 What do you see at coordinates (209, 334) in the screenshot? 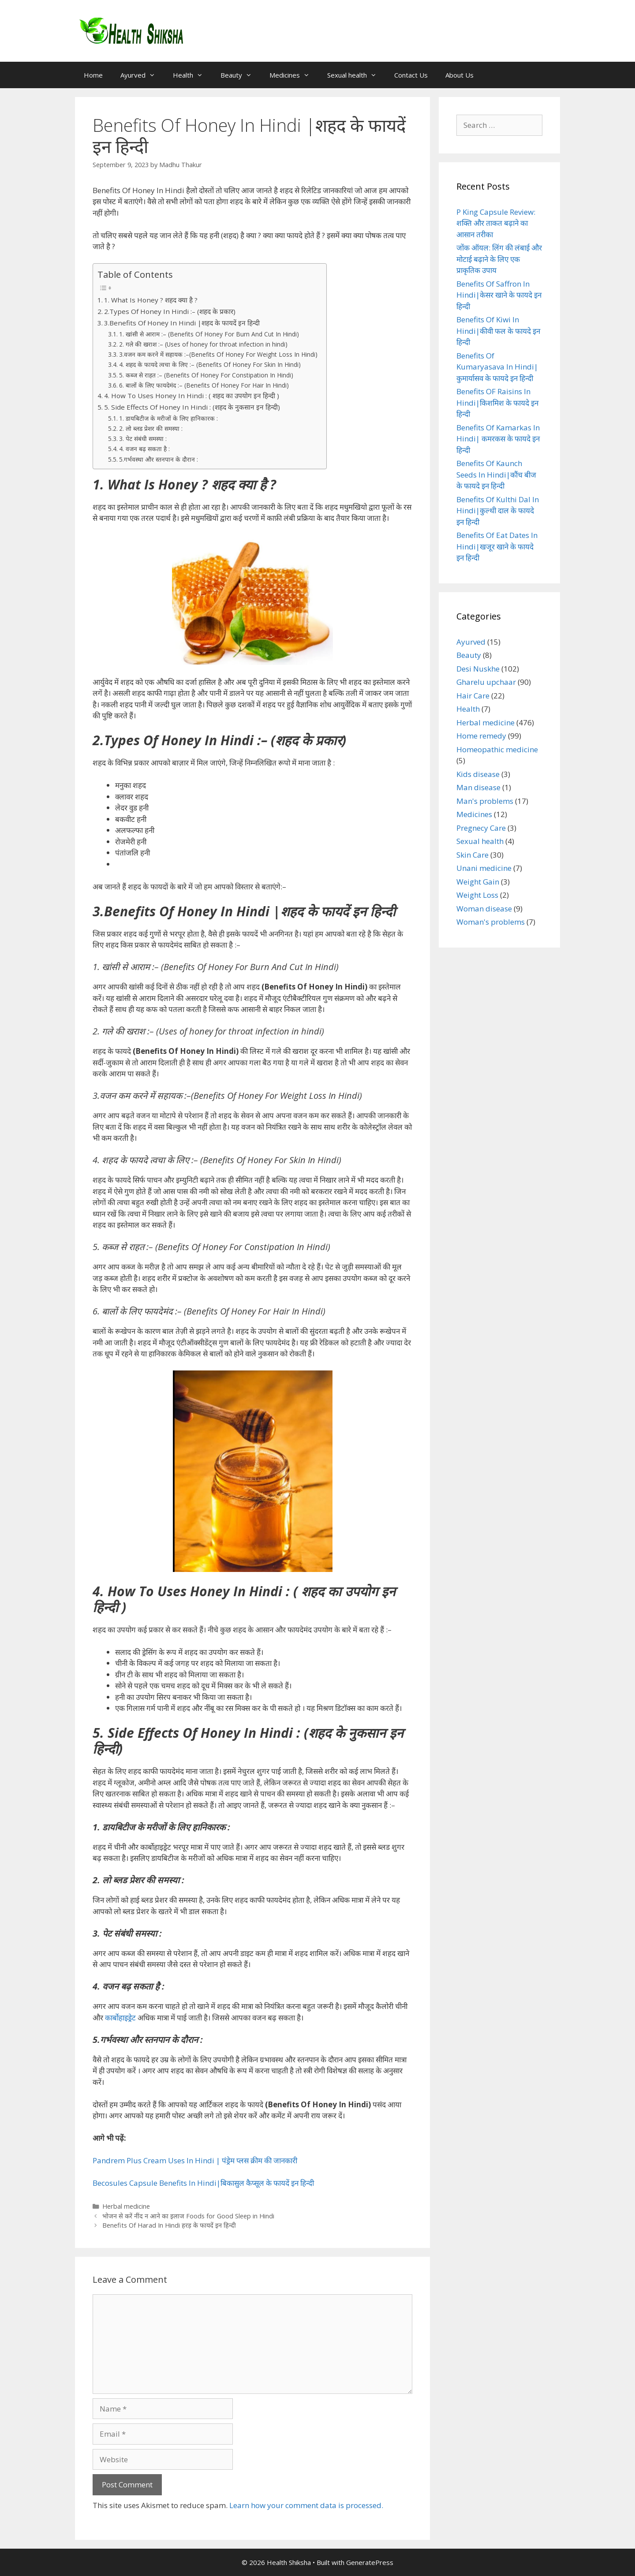
I see `1. खांसी से आराम :– (Benefits Of Honey For Burn And Cut In Hindi)` at bounding box center [209, 334].